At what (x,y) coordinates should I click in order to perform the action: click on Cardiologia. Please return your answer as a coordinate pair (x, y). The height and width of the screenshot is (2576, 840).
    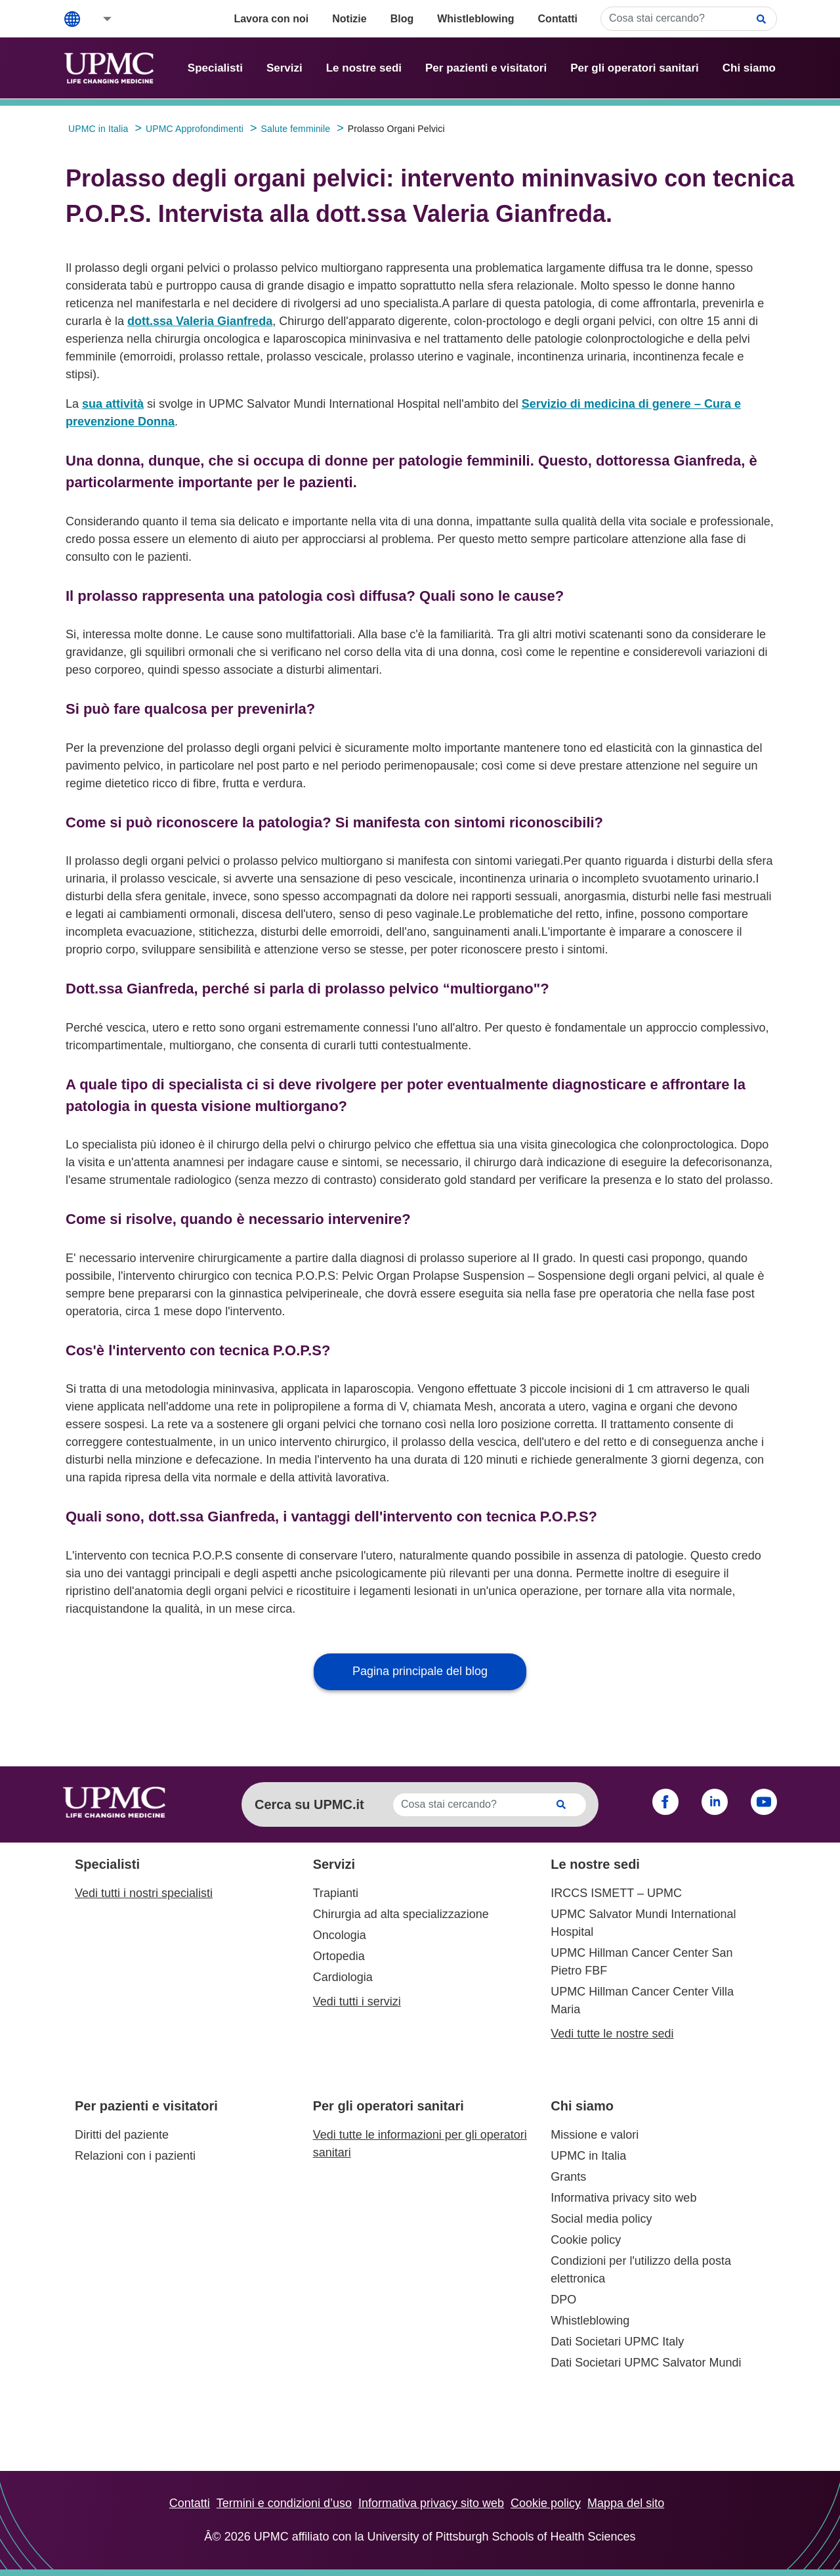
    Looking at the image, I should click on (343, 1977).